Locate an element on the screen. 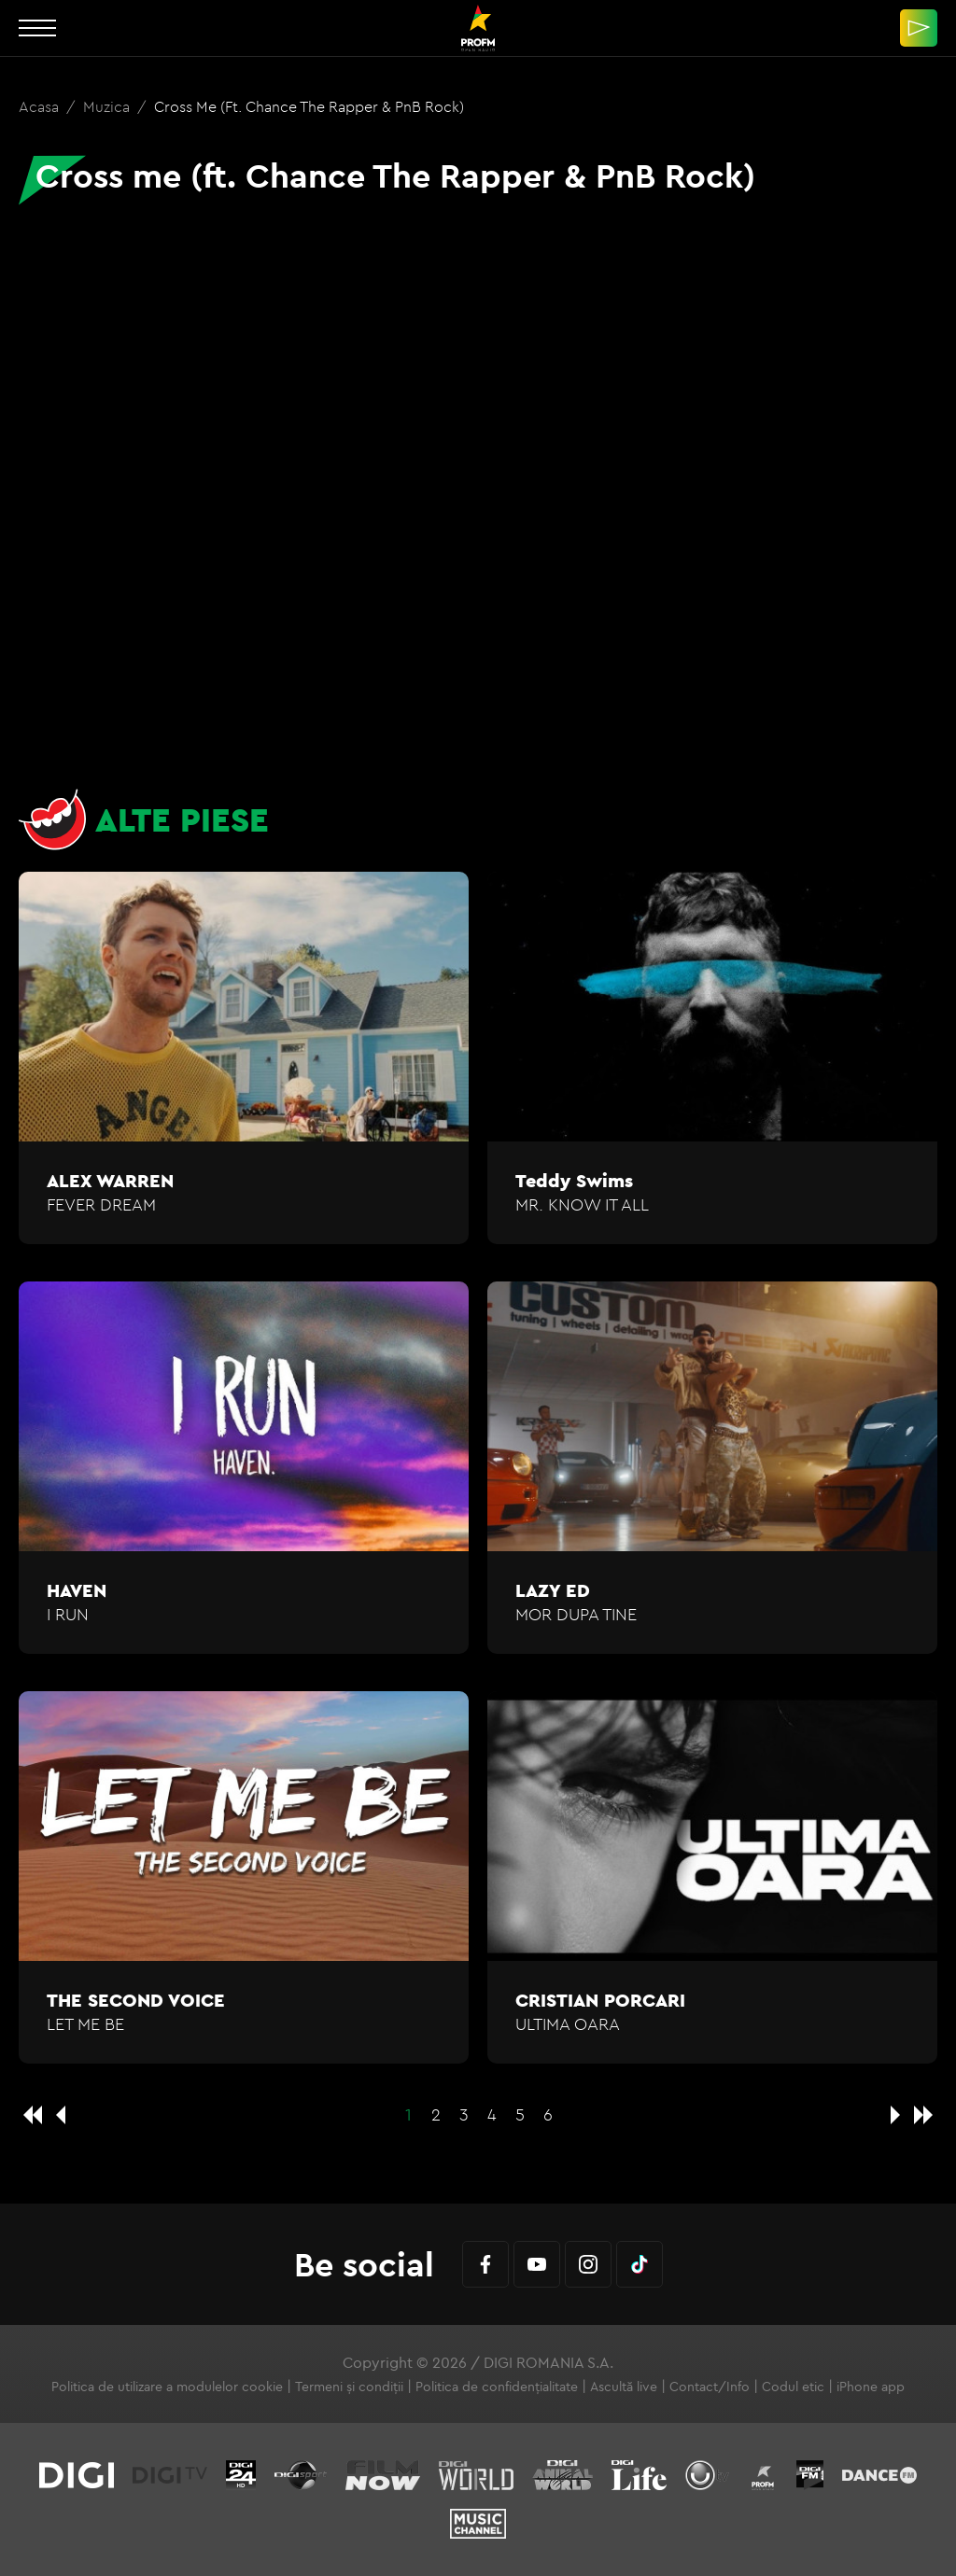  Politica de utilizare a modulelor cookie is located at coordinates (167, 2386).